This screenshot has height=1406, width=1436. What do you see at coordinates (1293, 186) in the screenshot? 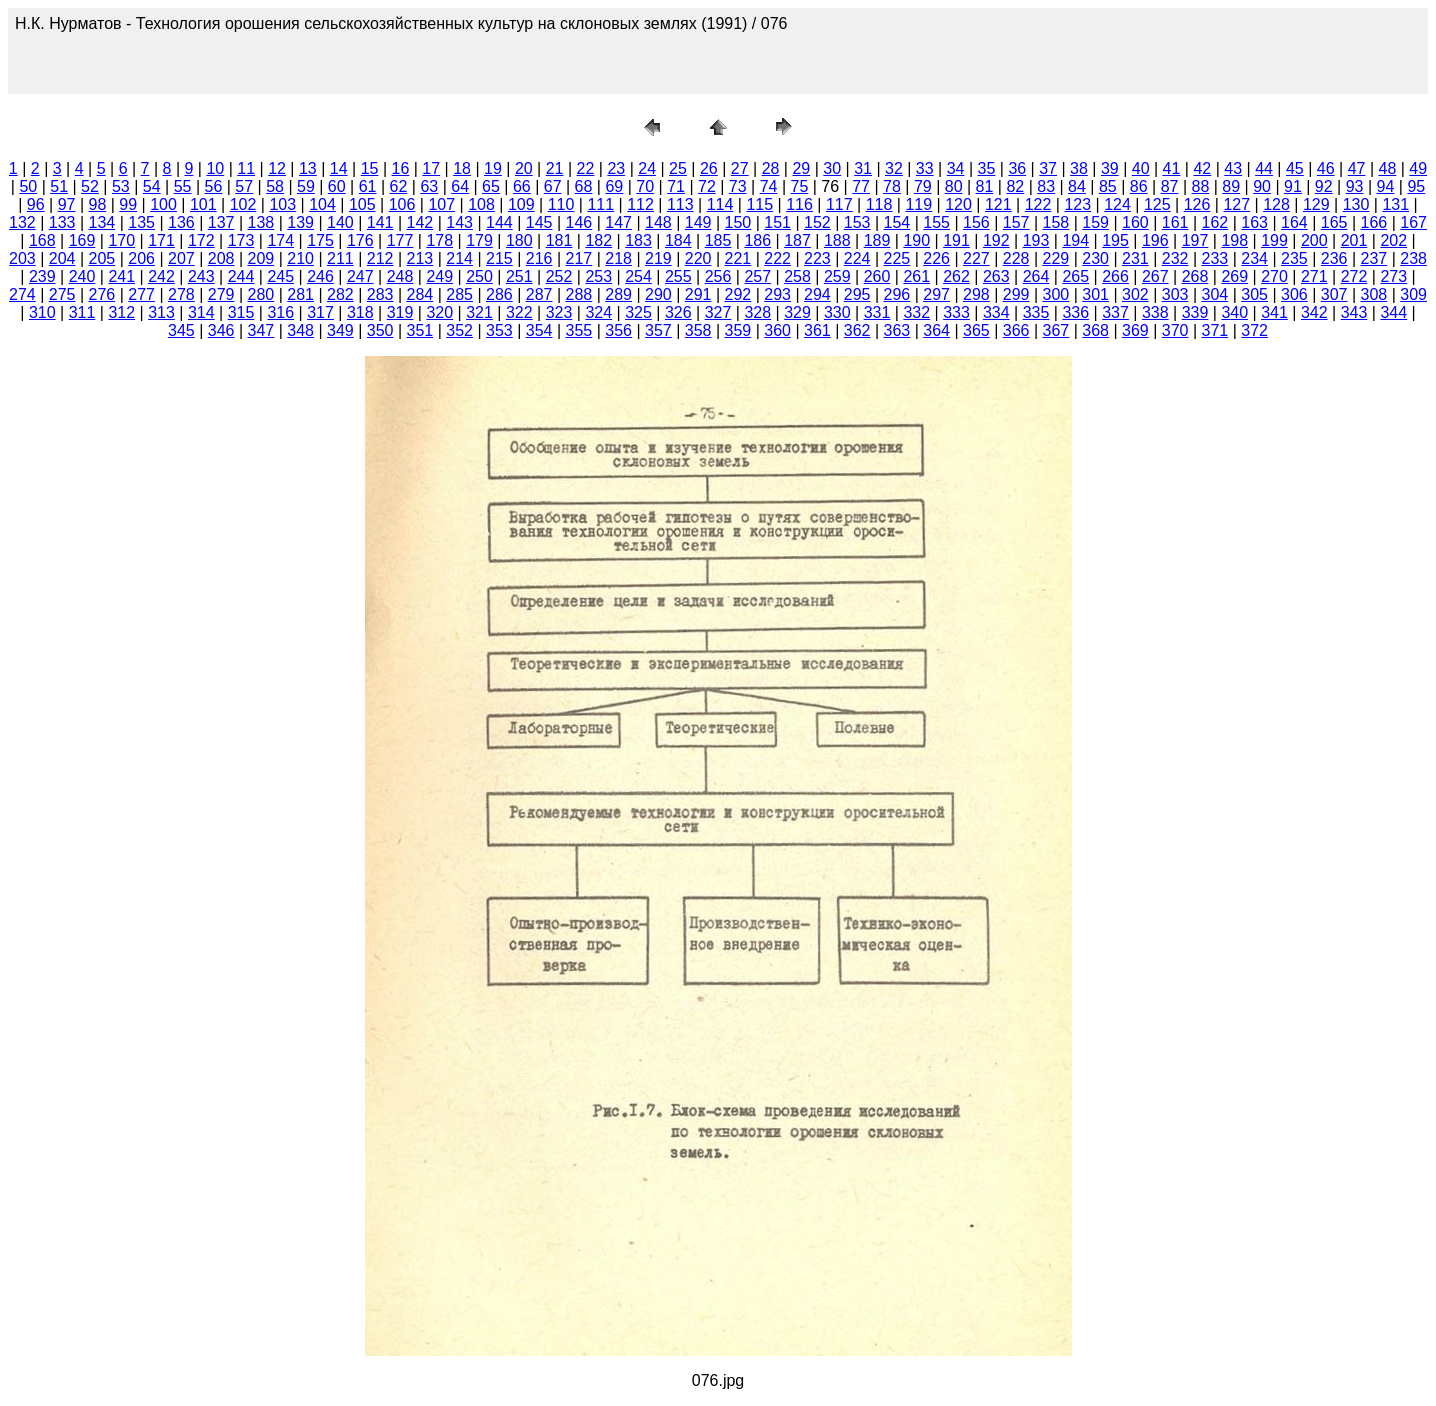
I see `91` at bounding box center [1293, 186].